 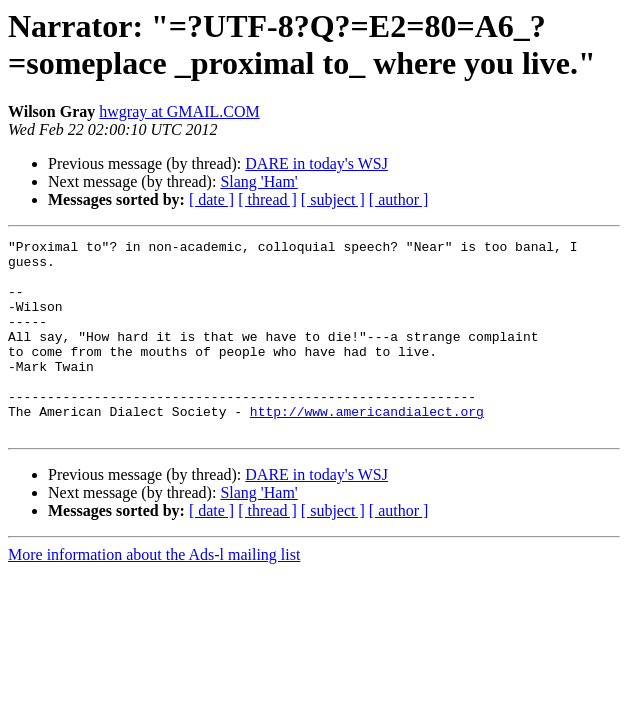 What do you see at coordinates (399, 199) in the screenshot?
I see `[ author ]` at bounding box center [399, 199].